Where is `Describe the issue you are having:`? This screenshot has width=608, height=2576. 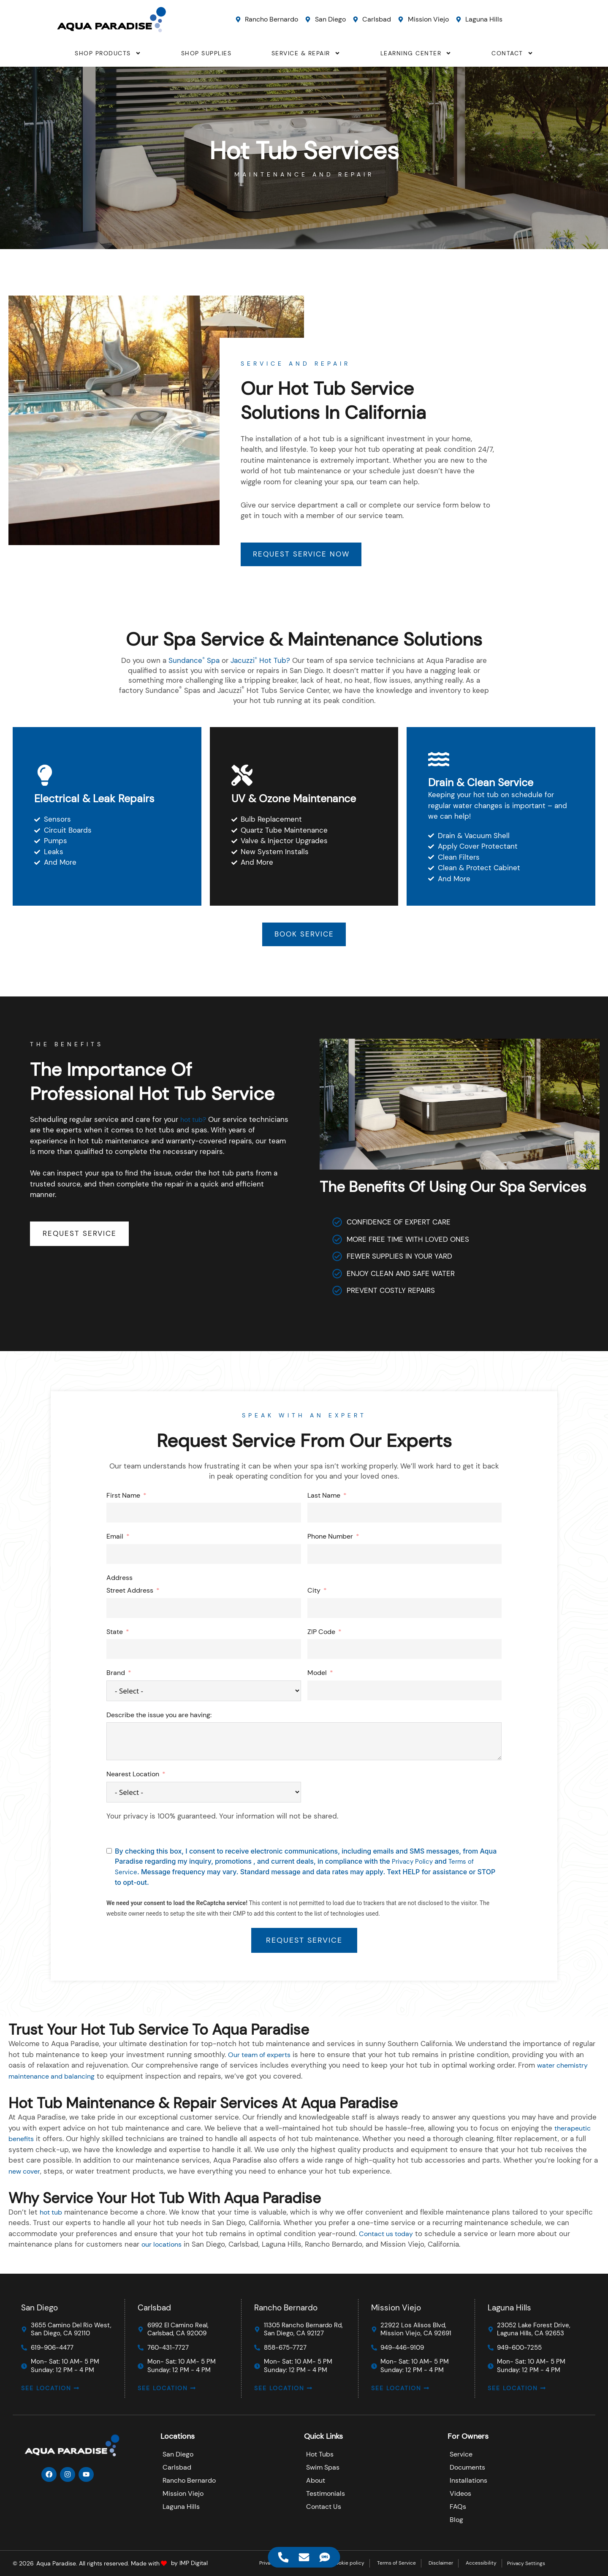
Describe the issue you are having: is located at coordinates (159, 1717).